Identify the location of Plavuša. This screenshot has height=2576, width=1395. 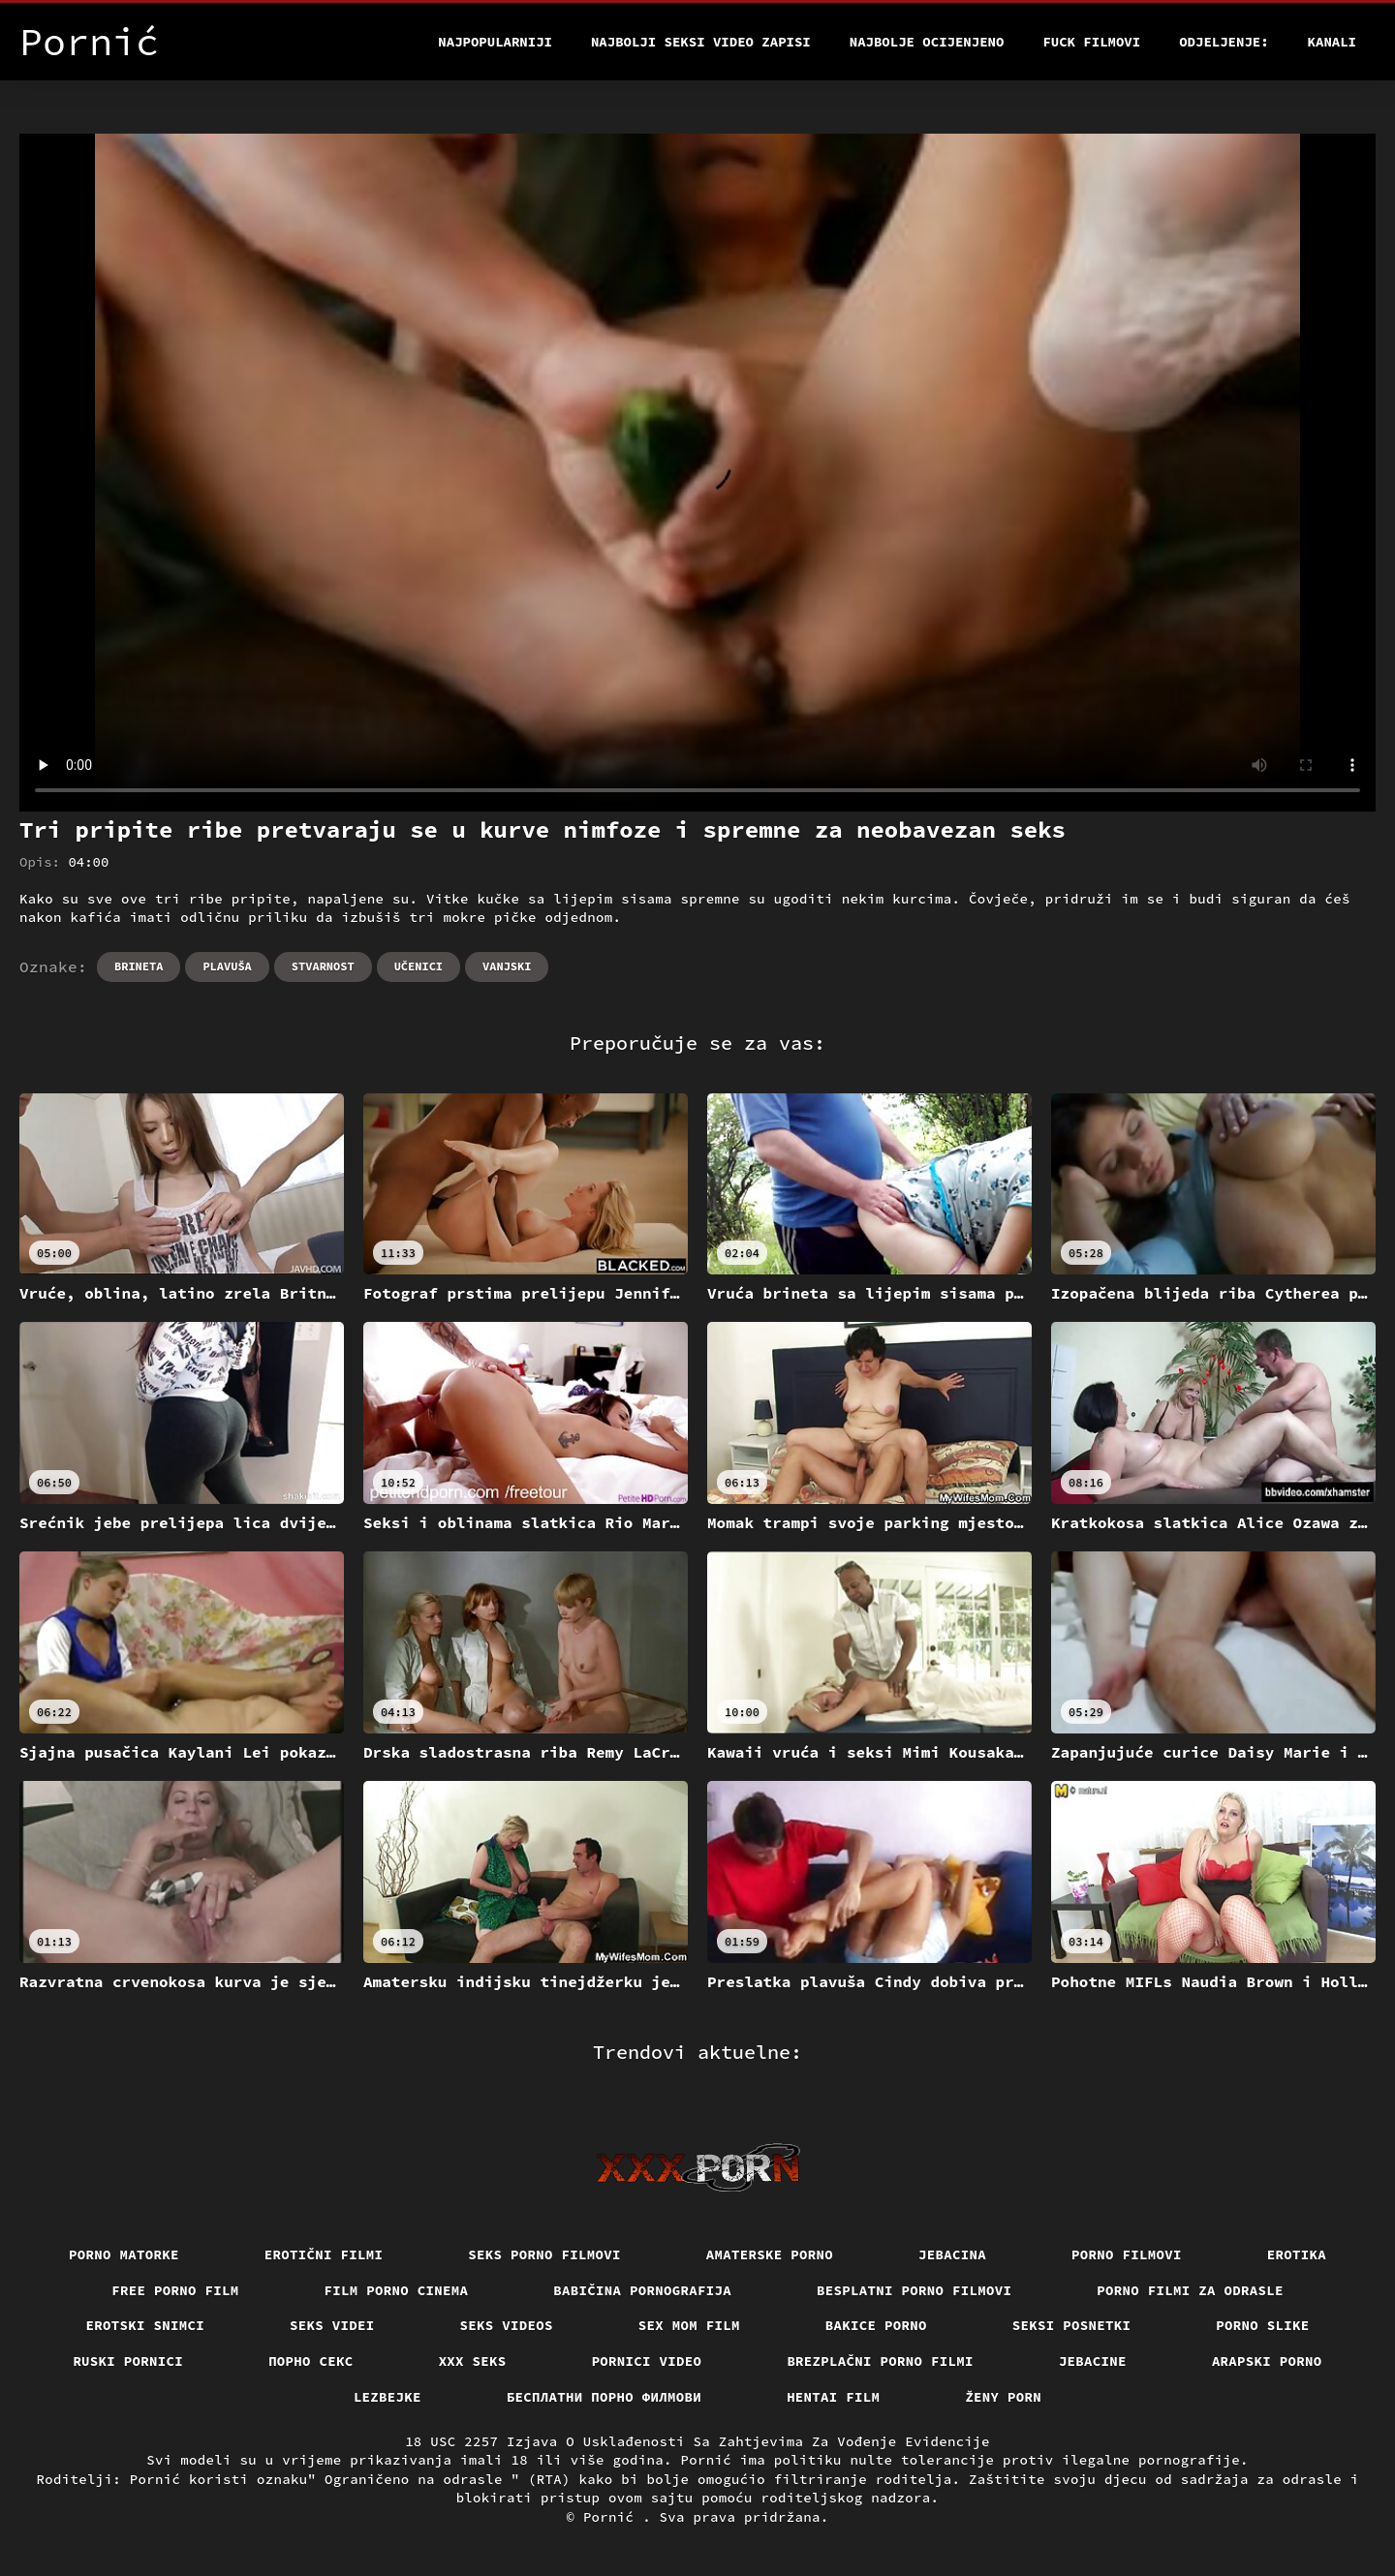
(226, 966).